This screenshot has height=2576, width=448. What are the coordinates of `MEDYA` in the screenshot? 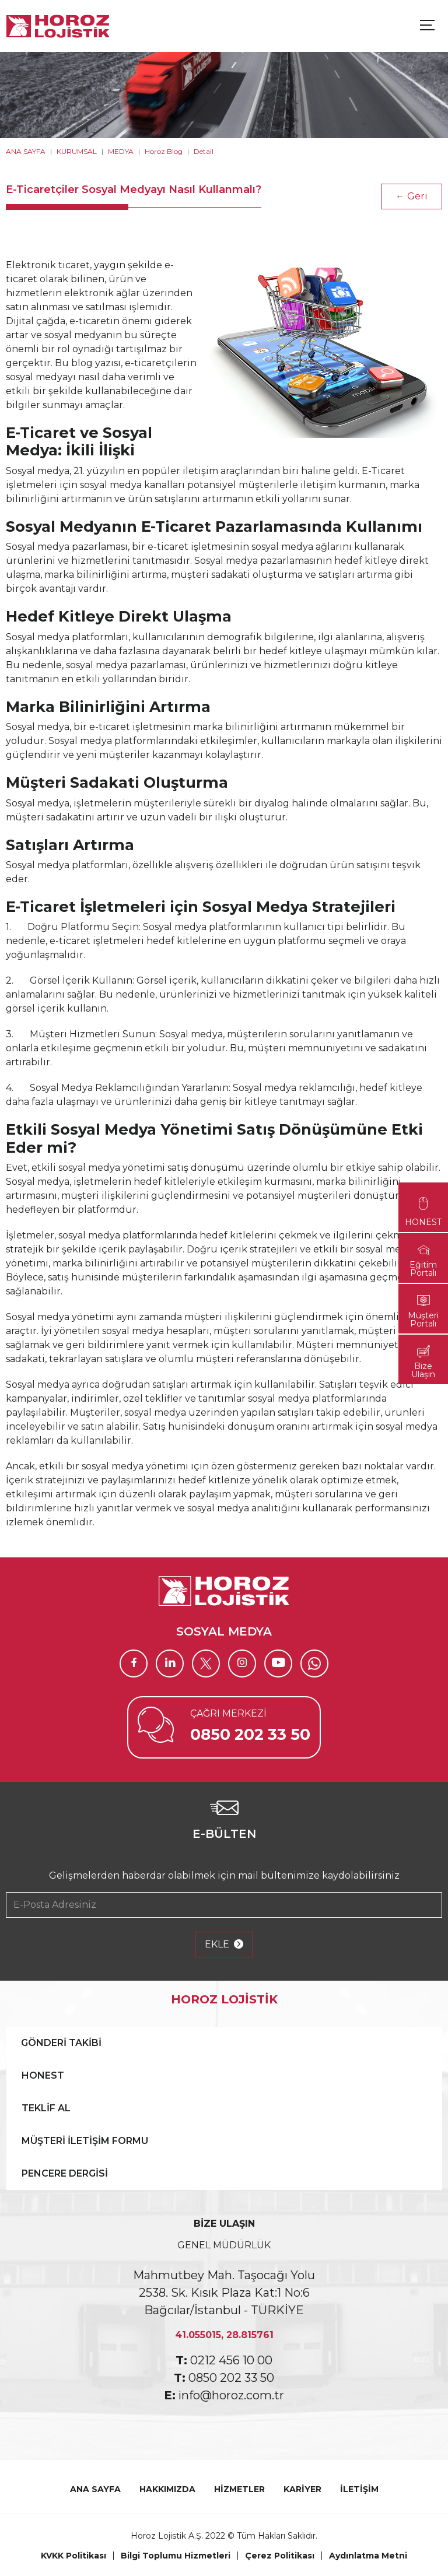 It's located at (121, 151).